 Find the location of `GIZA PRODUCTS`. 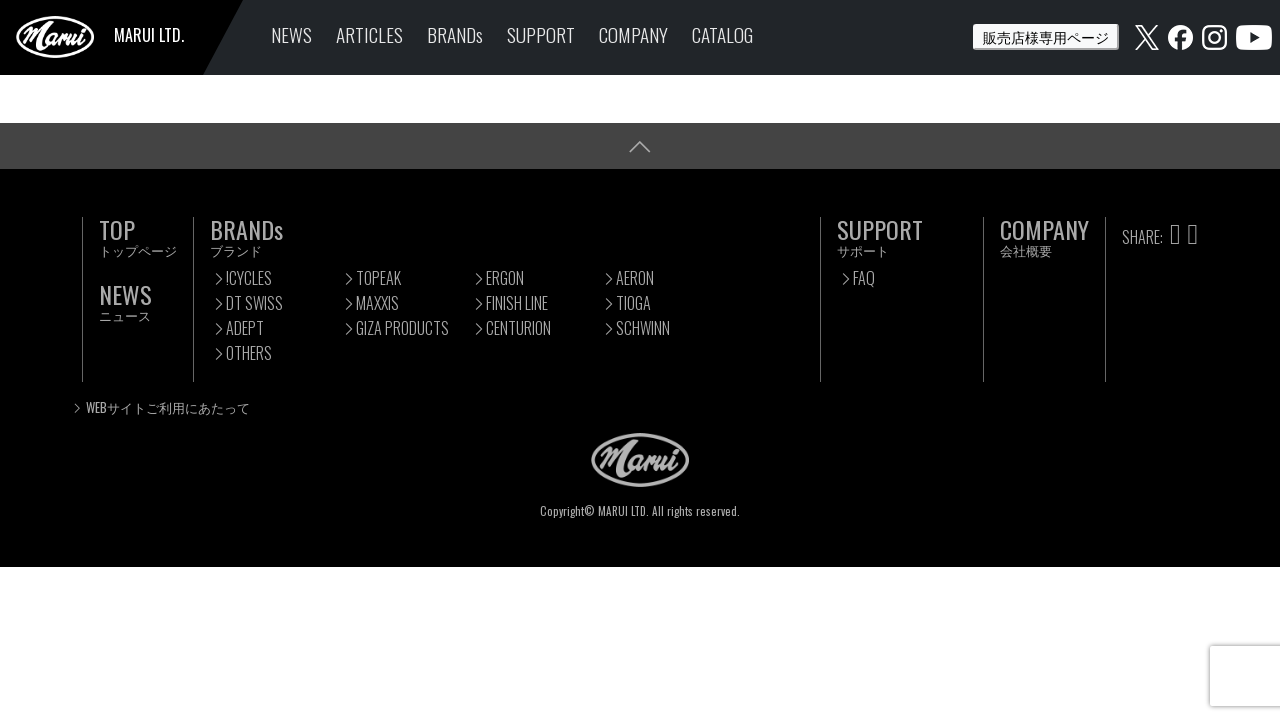

GIZA PRODUCTS is located at coordinates (402, 328).